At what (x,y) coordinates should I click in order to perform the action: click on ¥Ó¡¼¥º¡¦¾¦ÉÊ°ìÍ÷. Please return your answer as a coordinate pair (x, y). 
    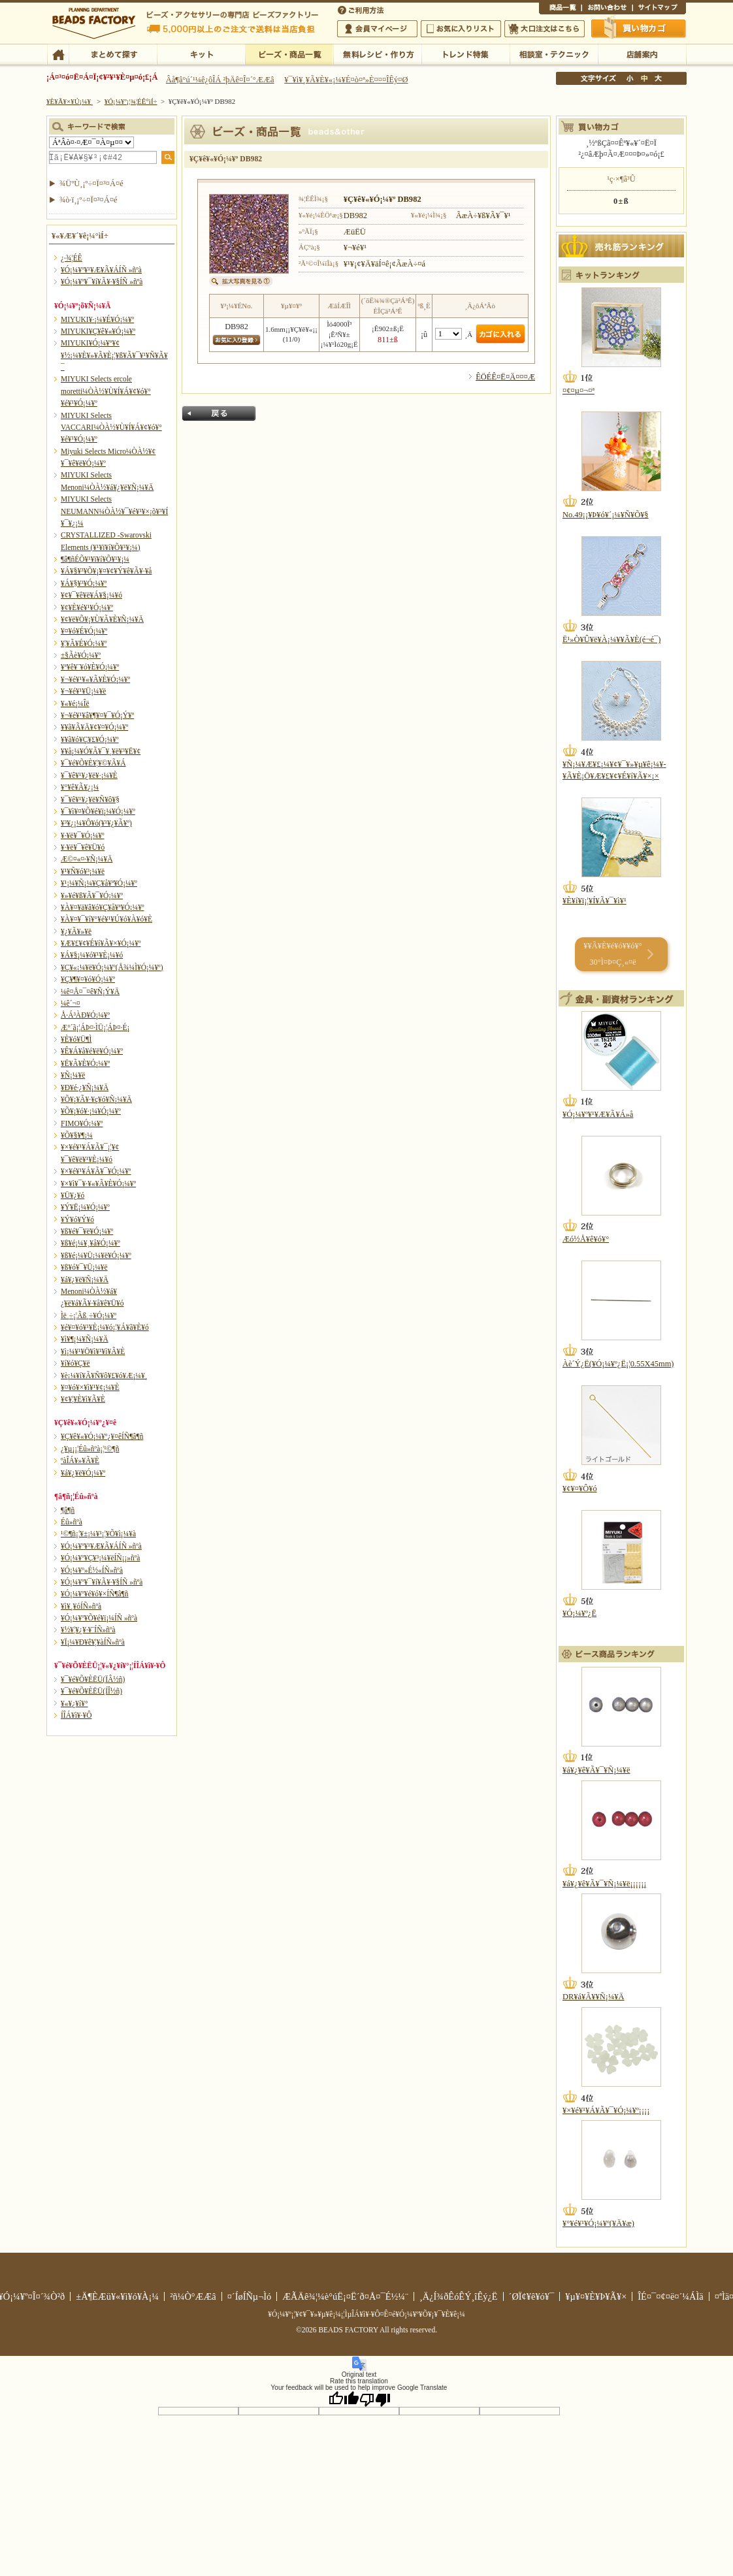
    Looking at the image, I should click on (289, 53).